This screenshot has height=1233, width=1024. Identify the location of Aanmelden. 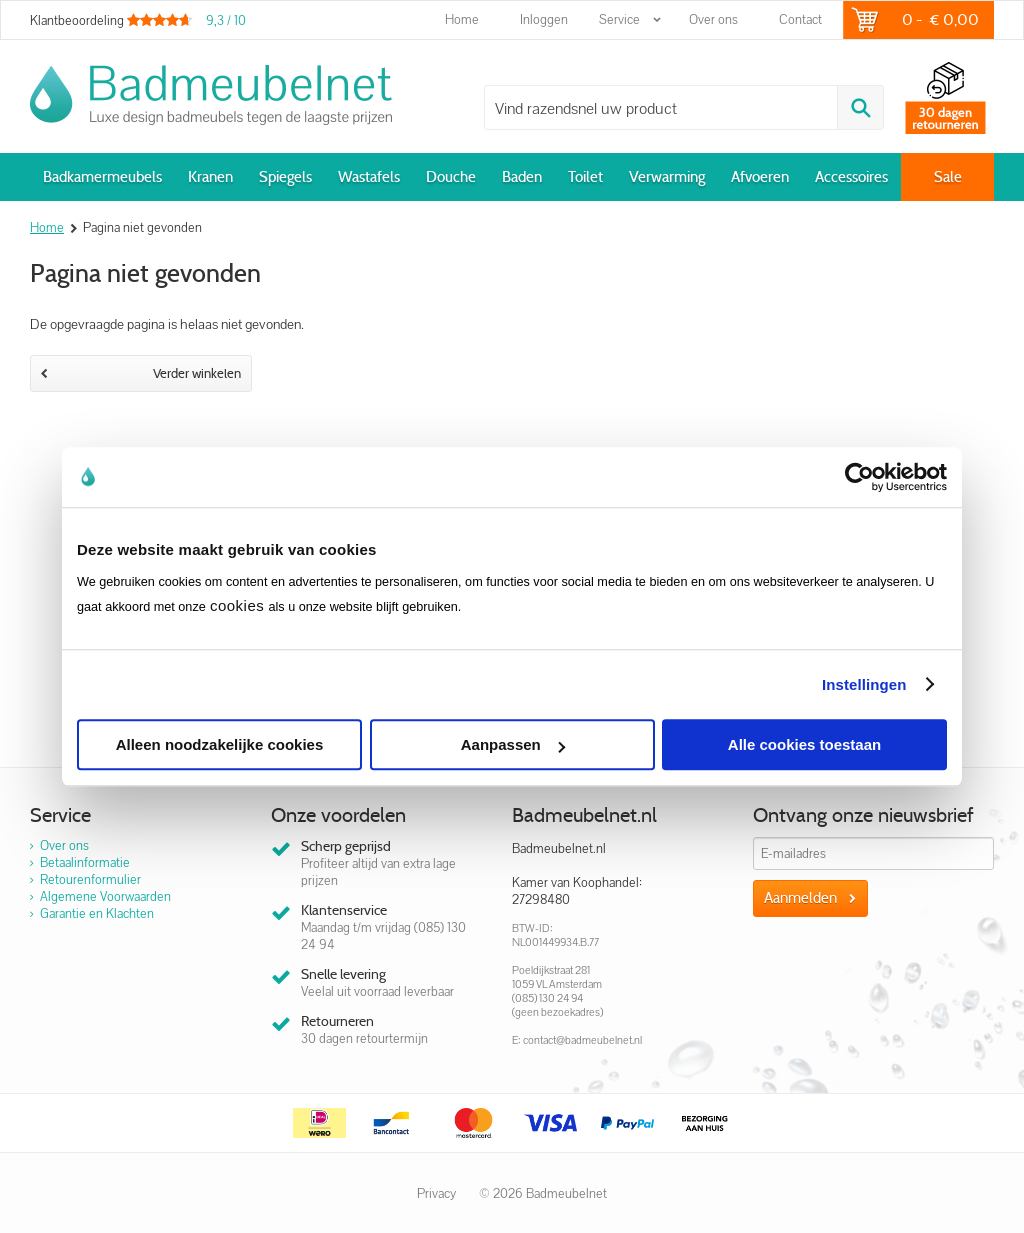
(800, 898).